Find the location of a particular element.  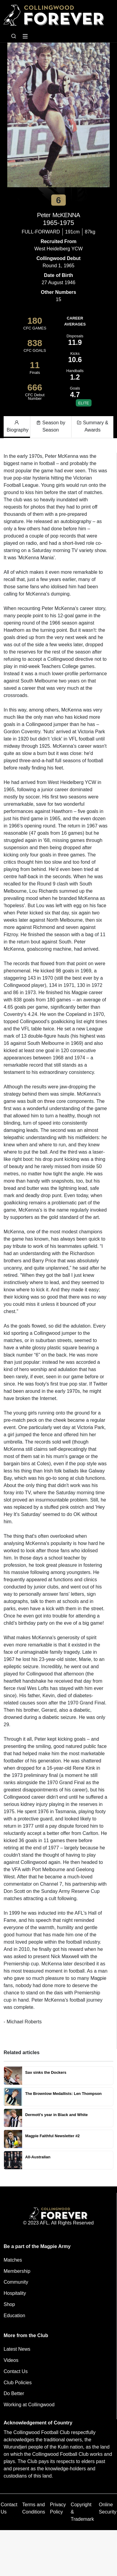

Latest News is located at coordinates (17, 2349).